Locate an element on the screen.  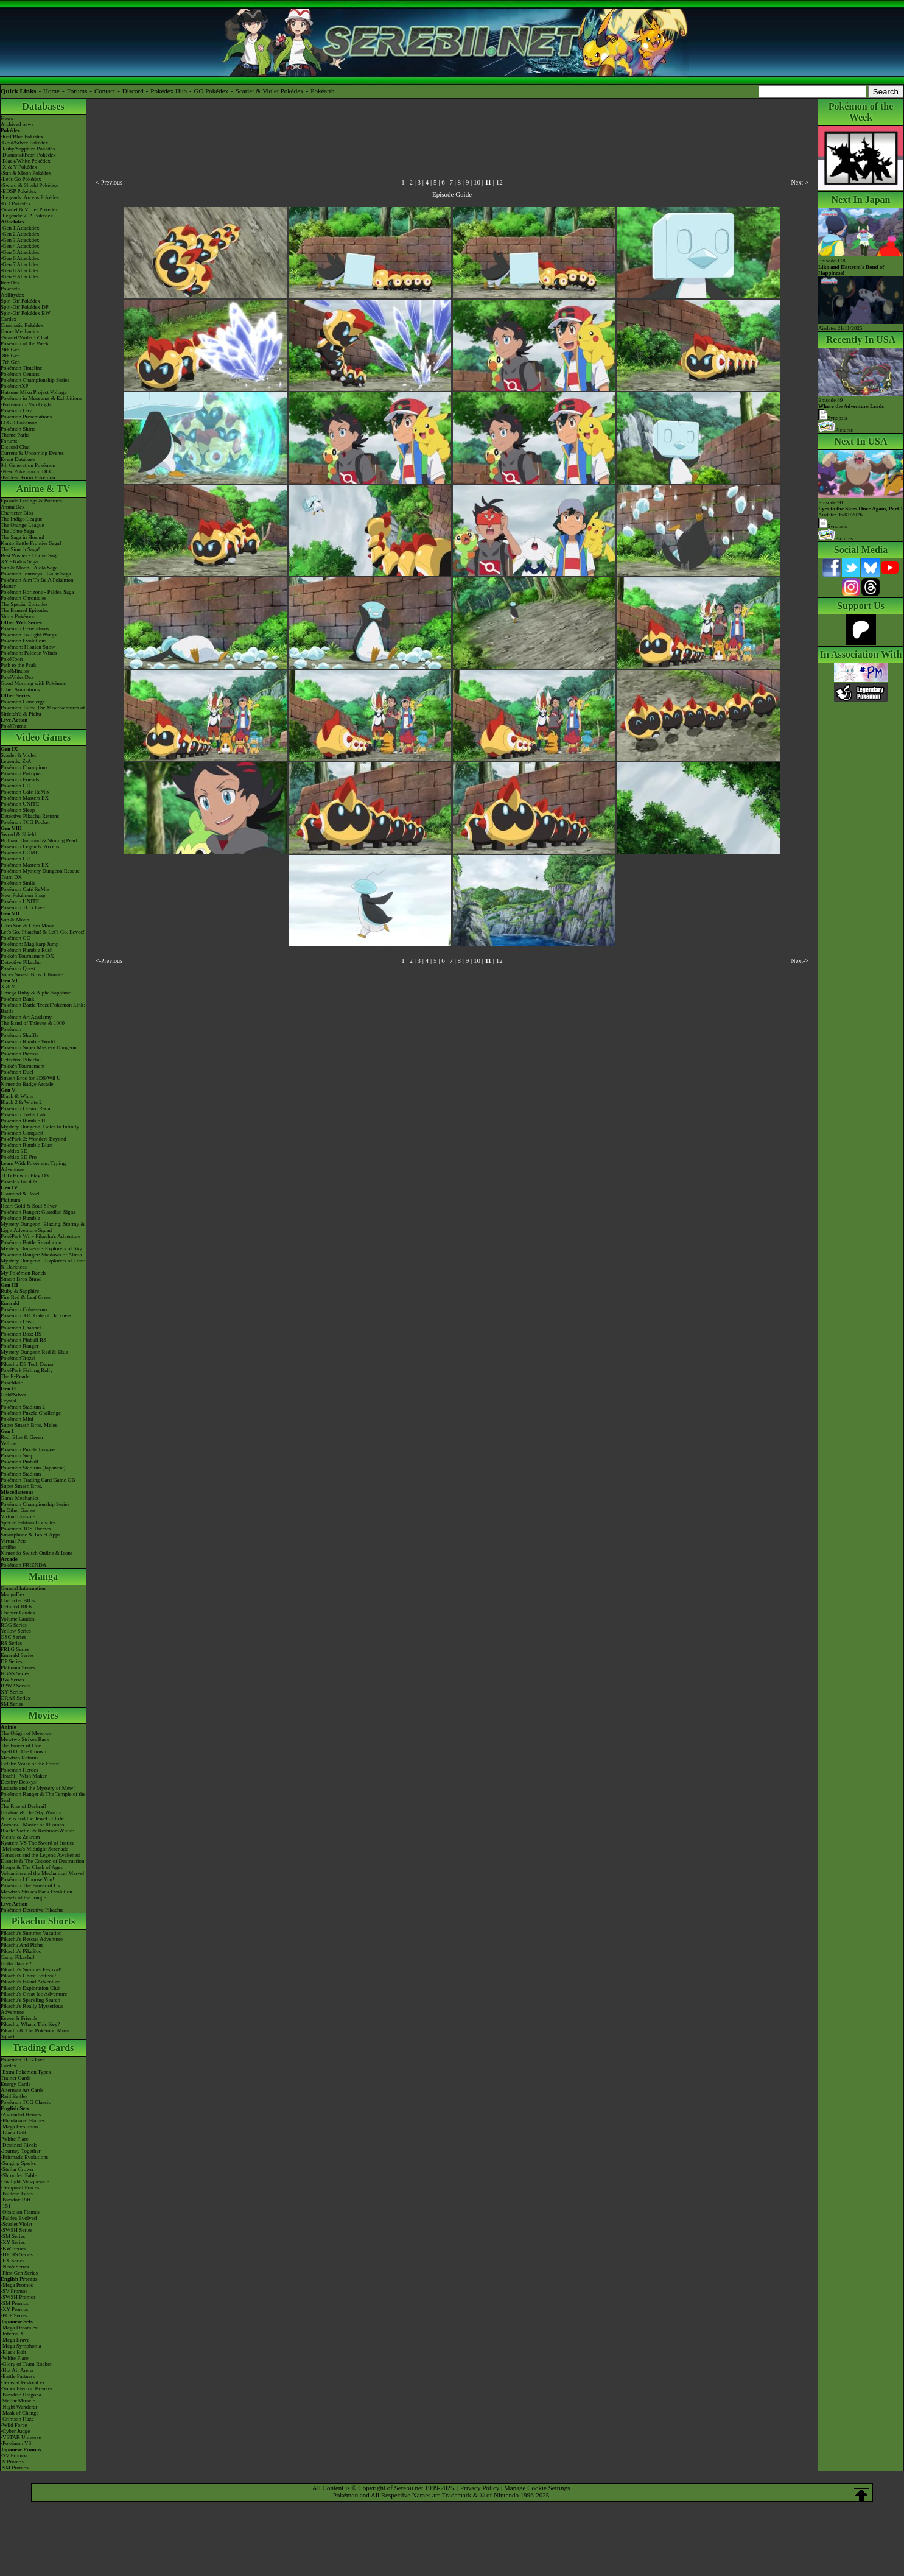
Pokémon Ranger: Shadows of Almia is located at coordinates (41, 1254).